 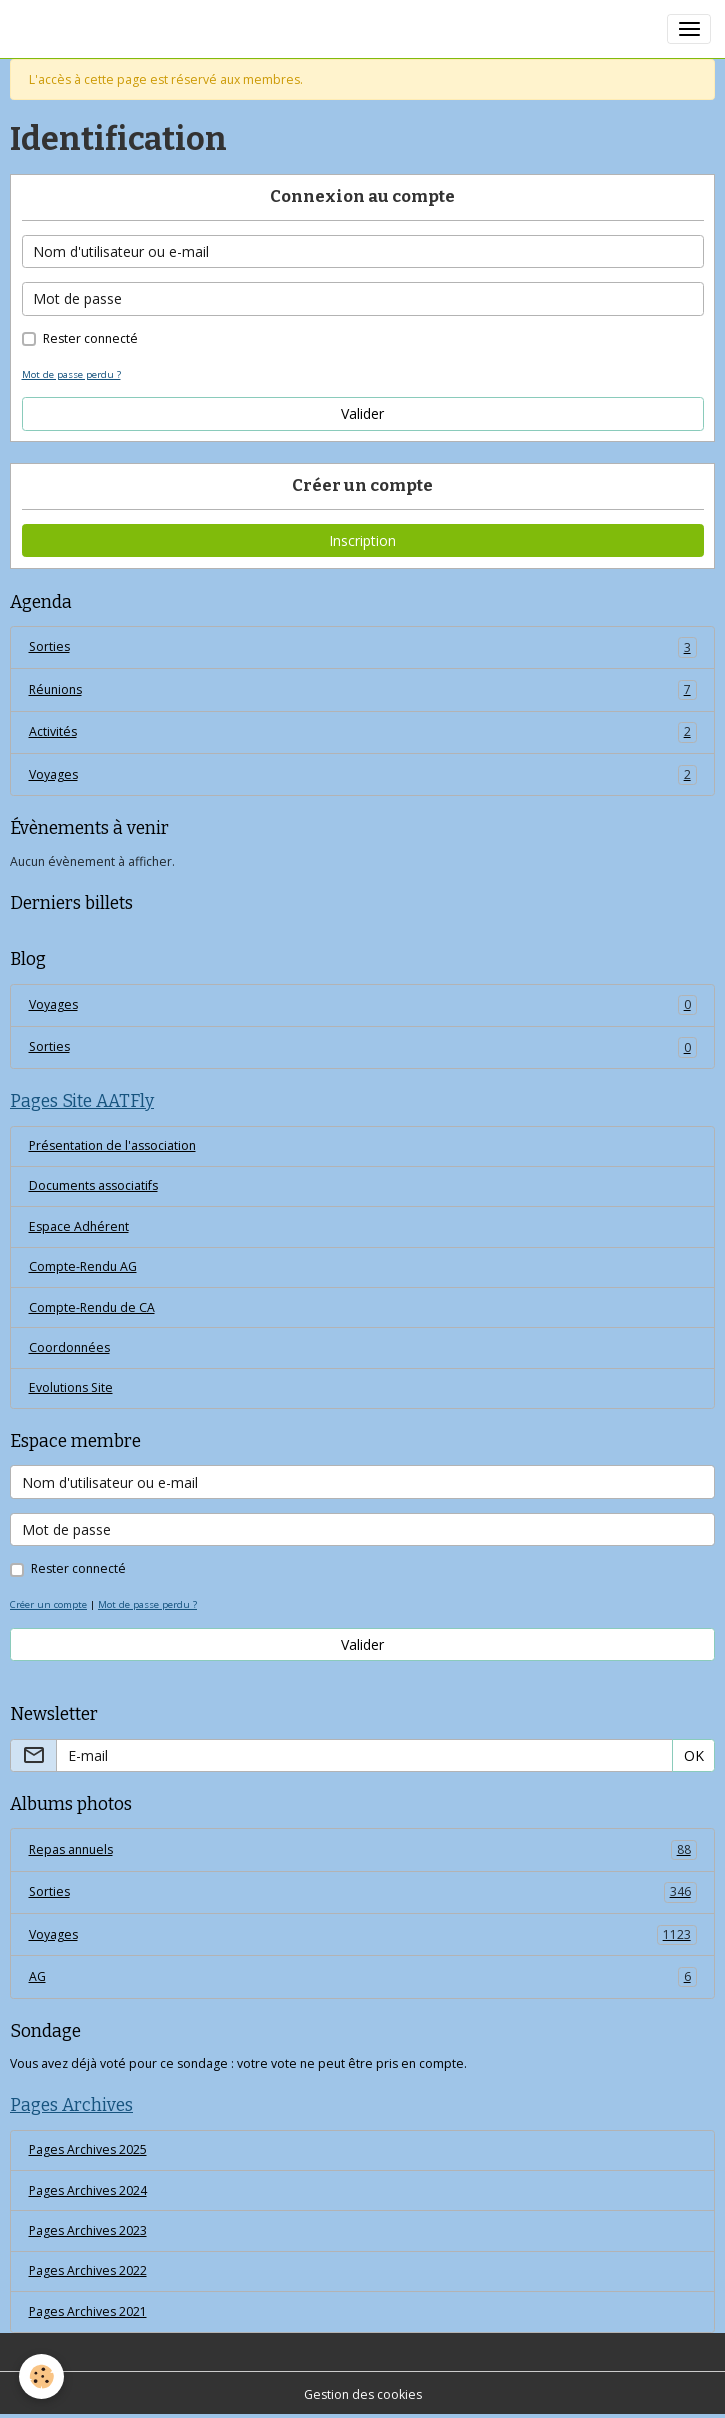 I want to click on Mot de passe perdu ?, so click(x=71, y=374).